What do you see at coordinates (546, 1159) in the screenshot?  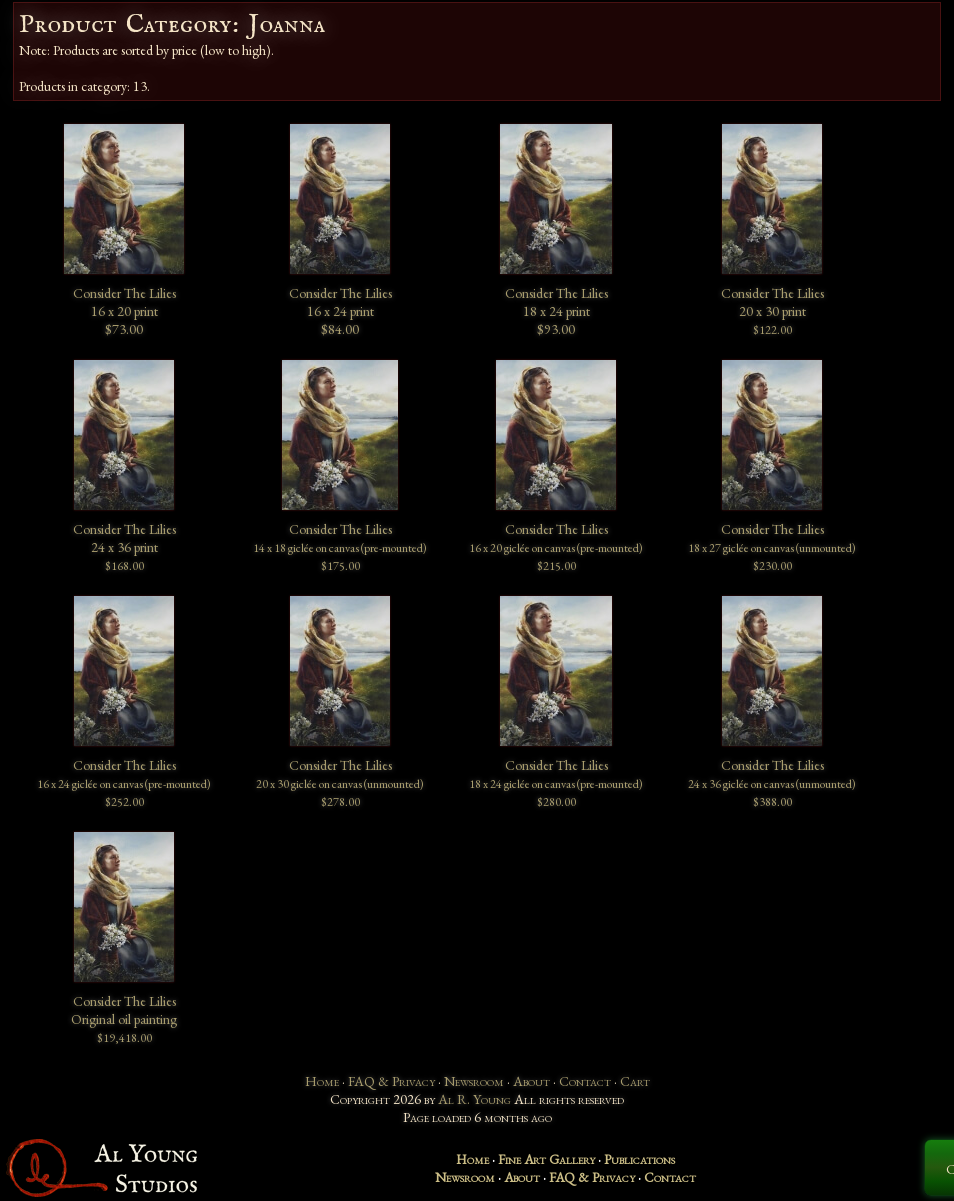 I see `Fine Art Gallery` at bounding box center [546, 1159].